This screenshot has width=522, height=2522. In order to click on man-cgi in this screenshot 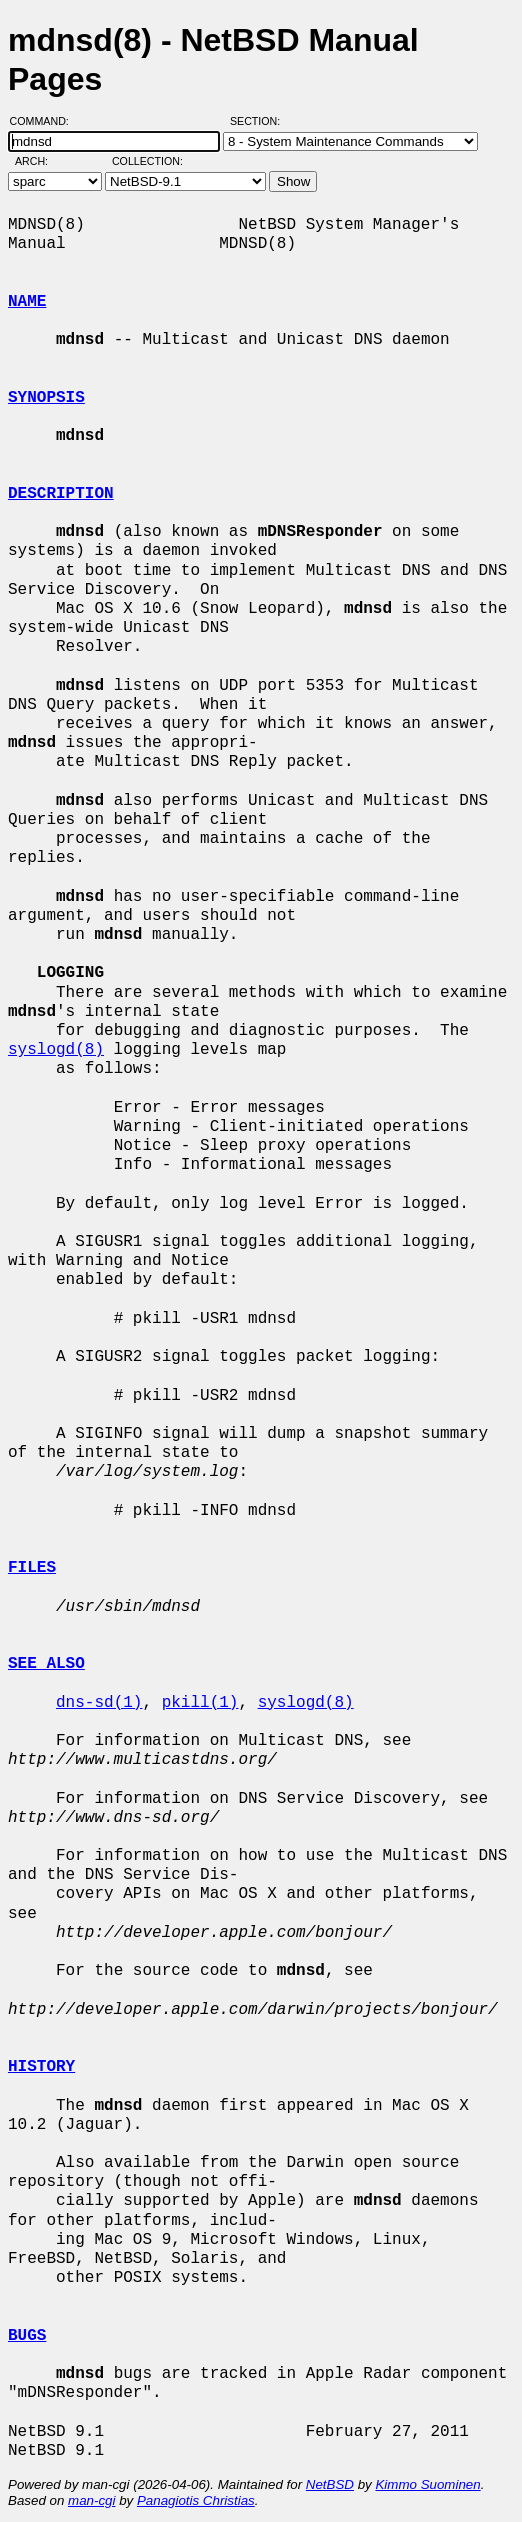, I will do `click(91, 2500)`.